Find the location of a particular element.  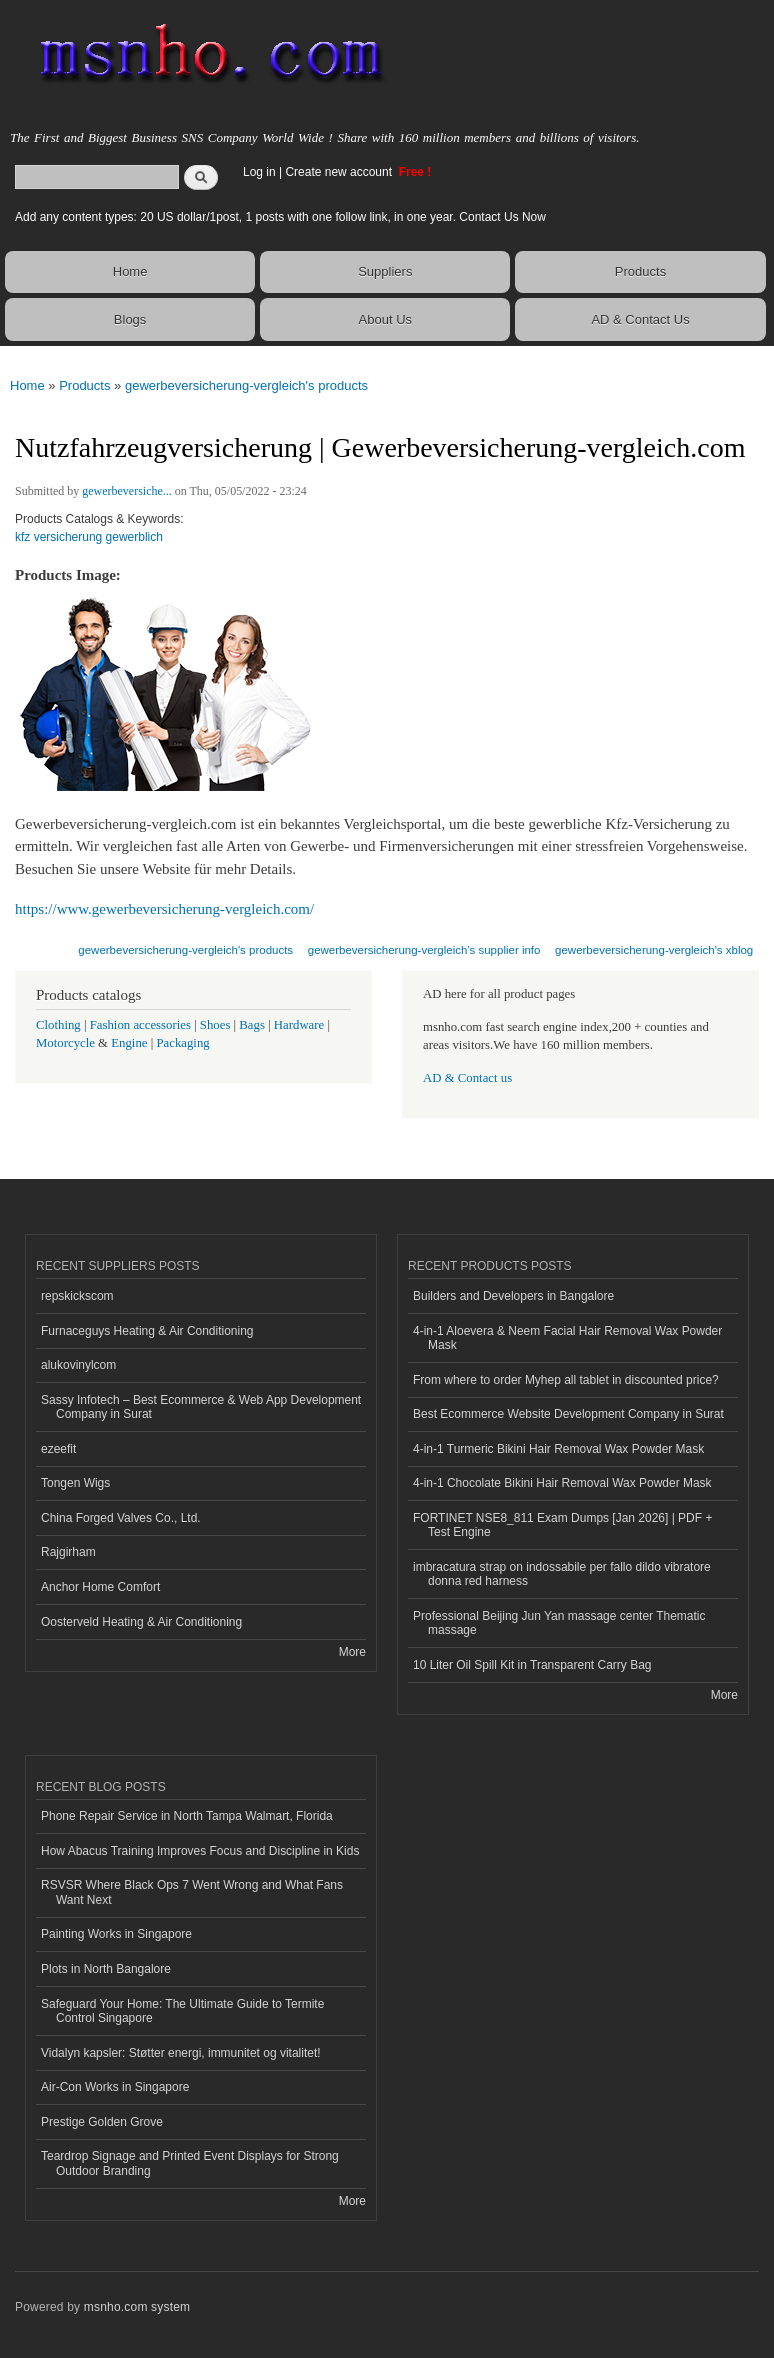

Rajgirham is located at coordinates (68, 1552).